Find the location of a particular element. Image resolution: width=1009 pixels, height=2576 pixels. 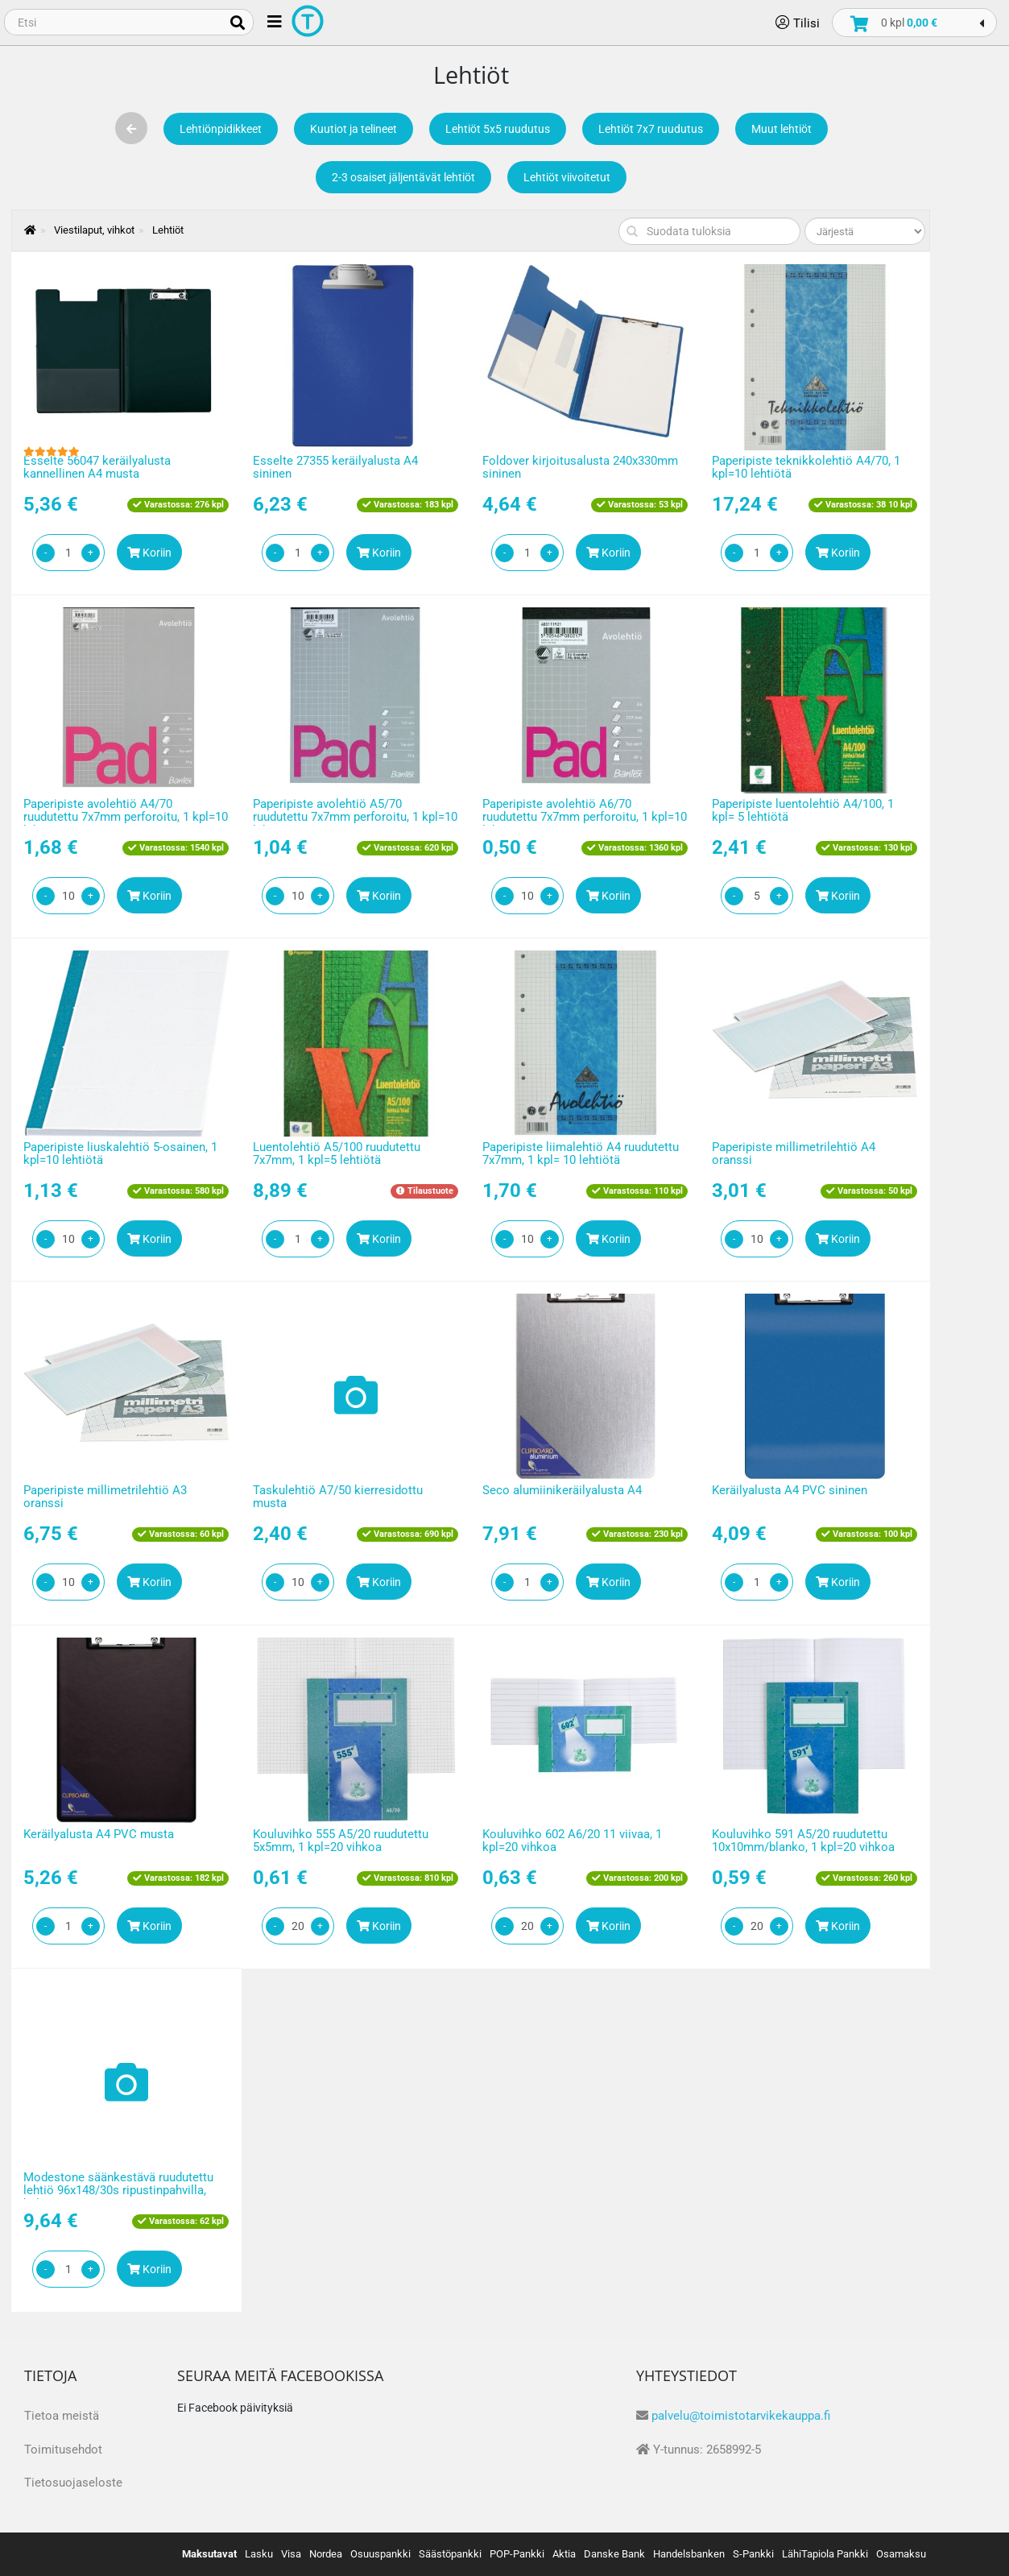

Foldover kirjoitusalusta 240x330mm sininen is located at coordinates (580, 467).